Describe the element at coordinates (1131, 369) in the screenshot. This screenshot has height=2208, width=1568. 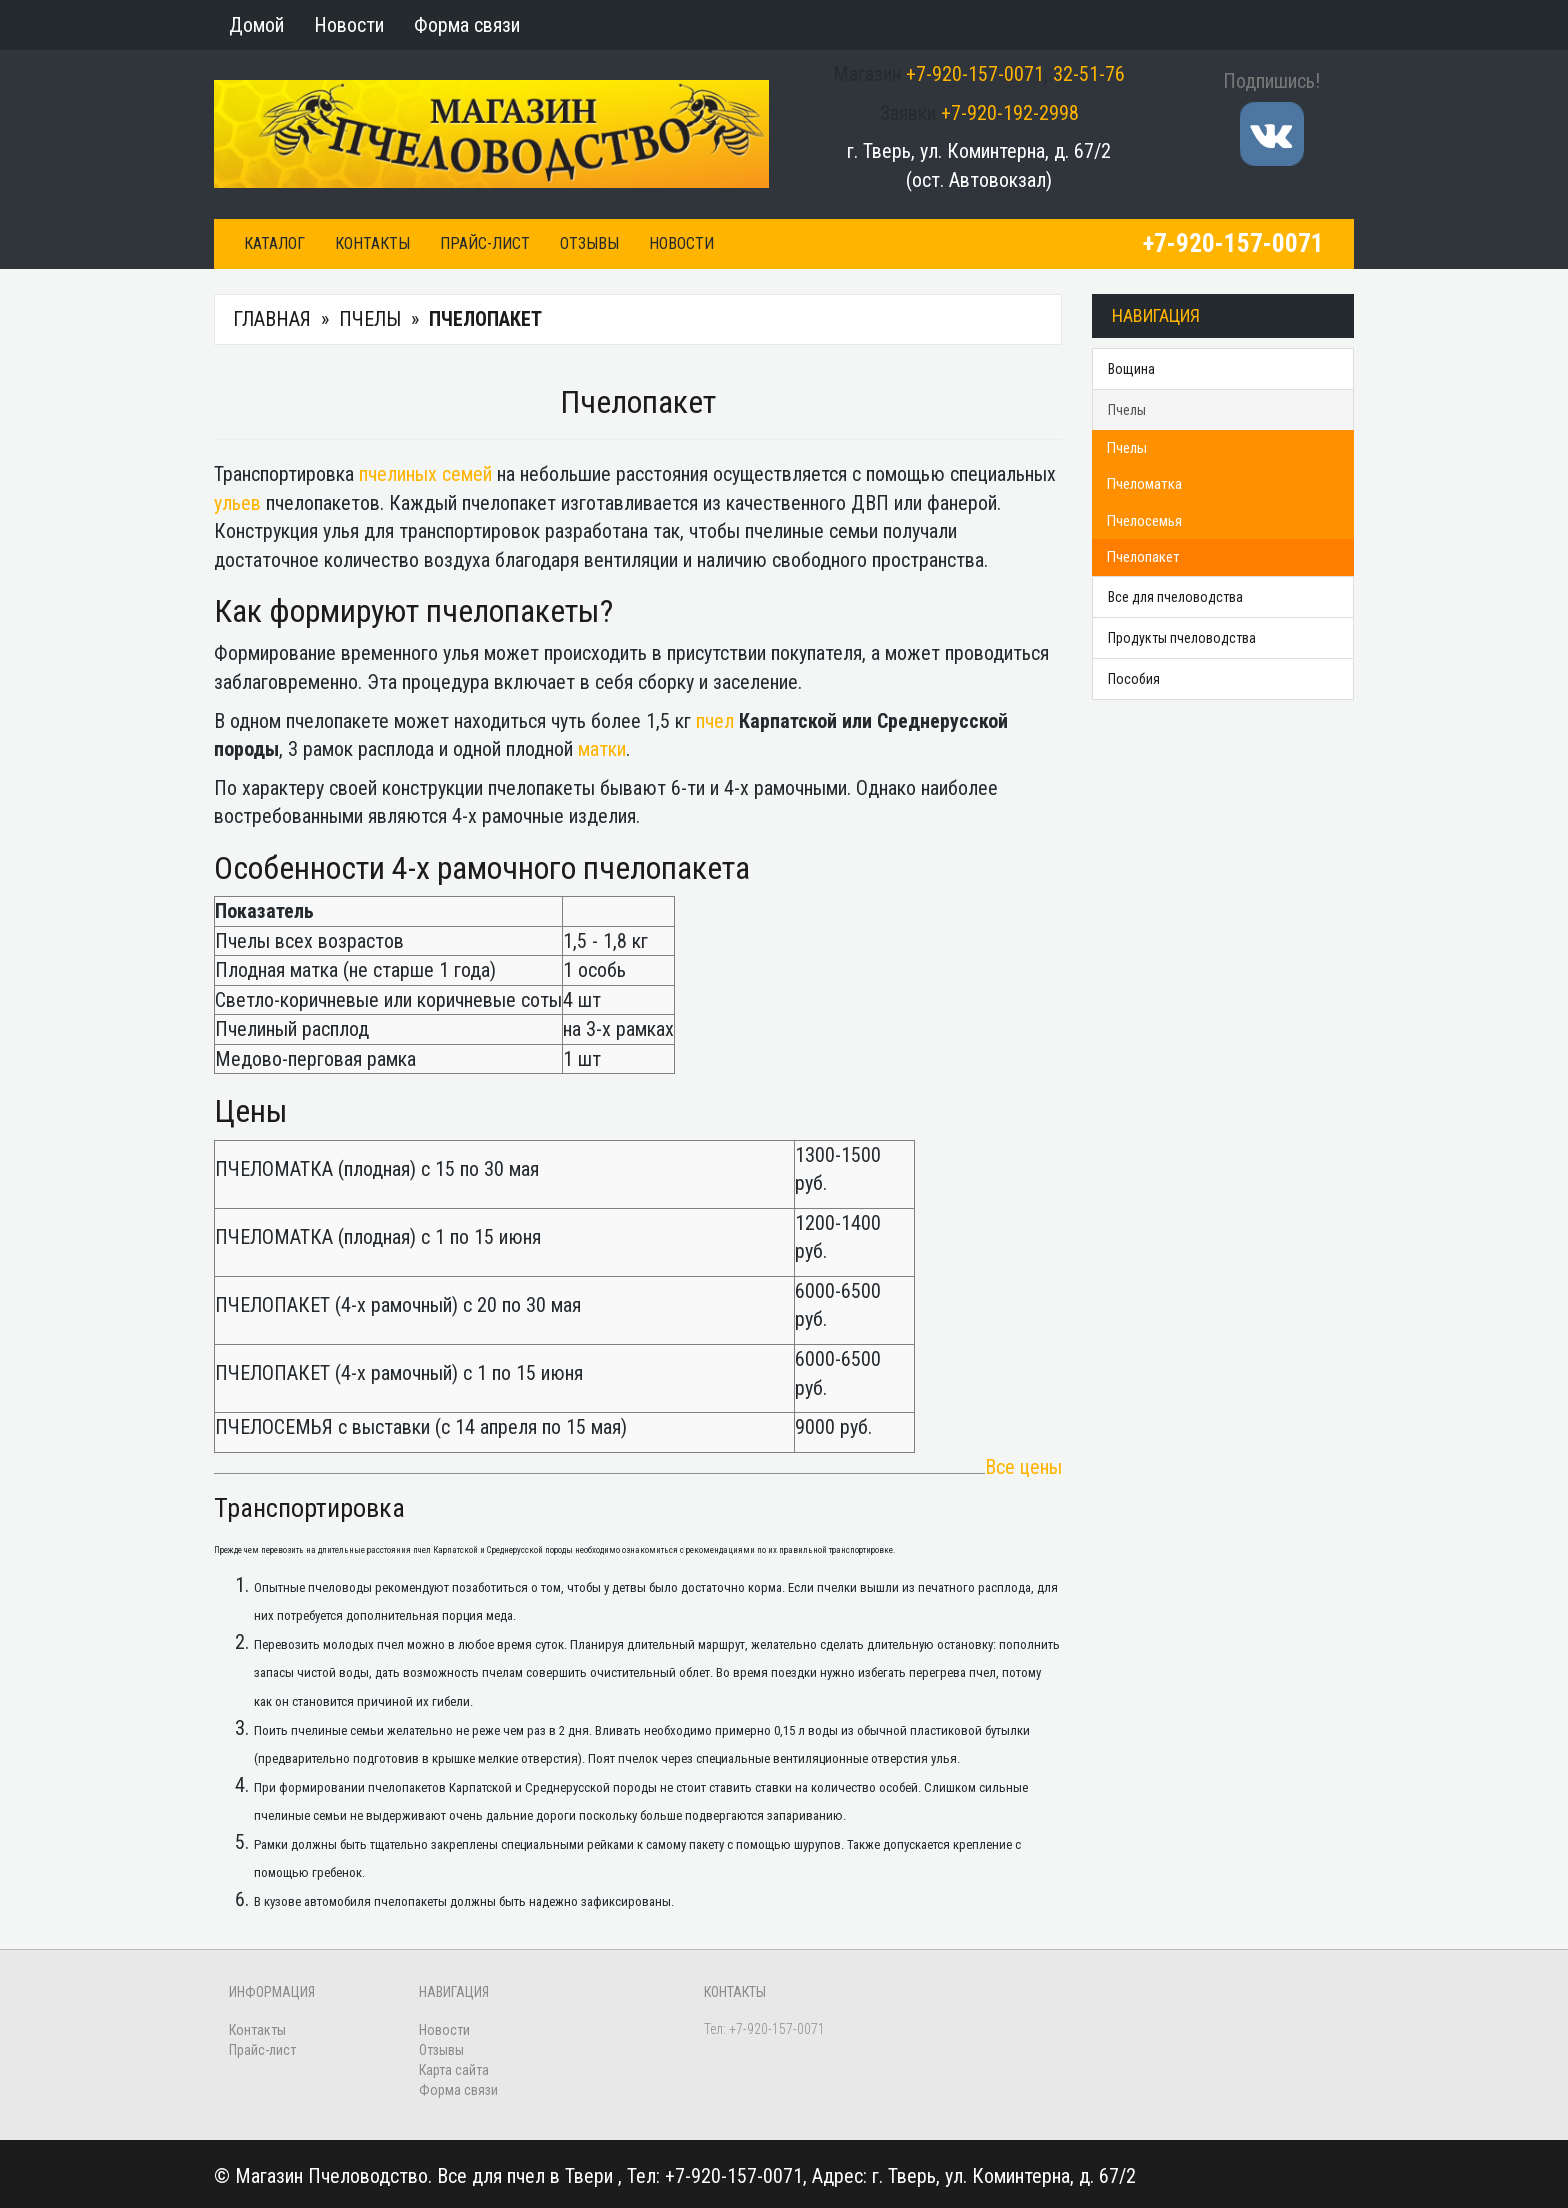
I see `Вощина` at that location.